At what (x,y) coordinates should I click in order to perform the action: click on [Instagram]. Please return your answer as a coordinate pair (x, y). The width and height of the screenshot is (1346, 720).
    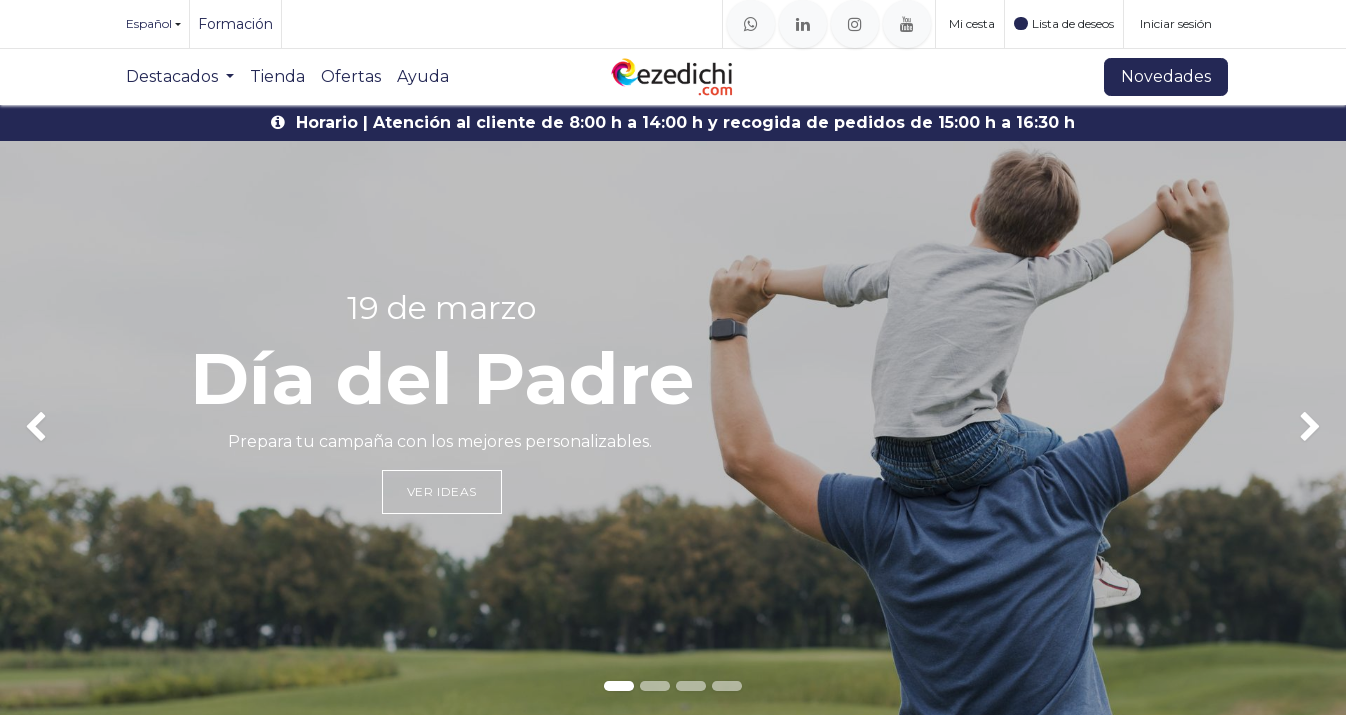
    Looking at the image, I should click on (855, 24).